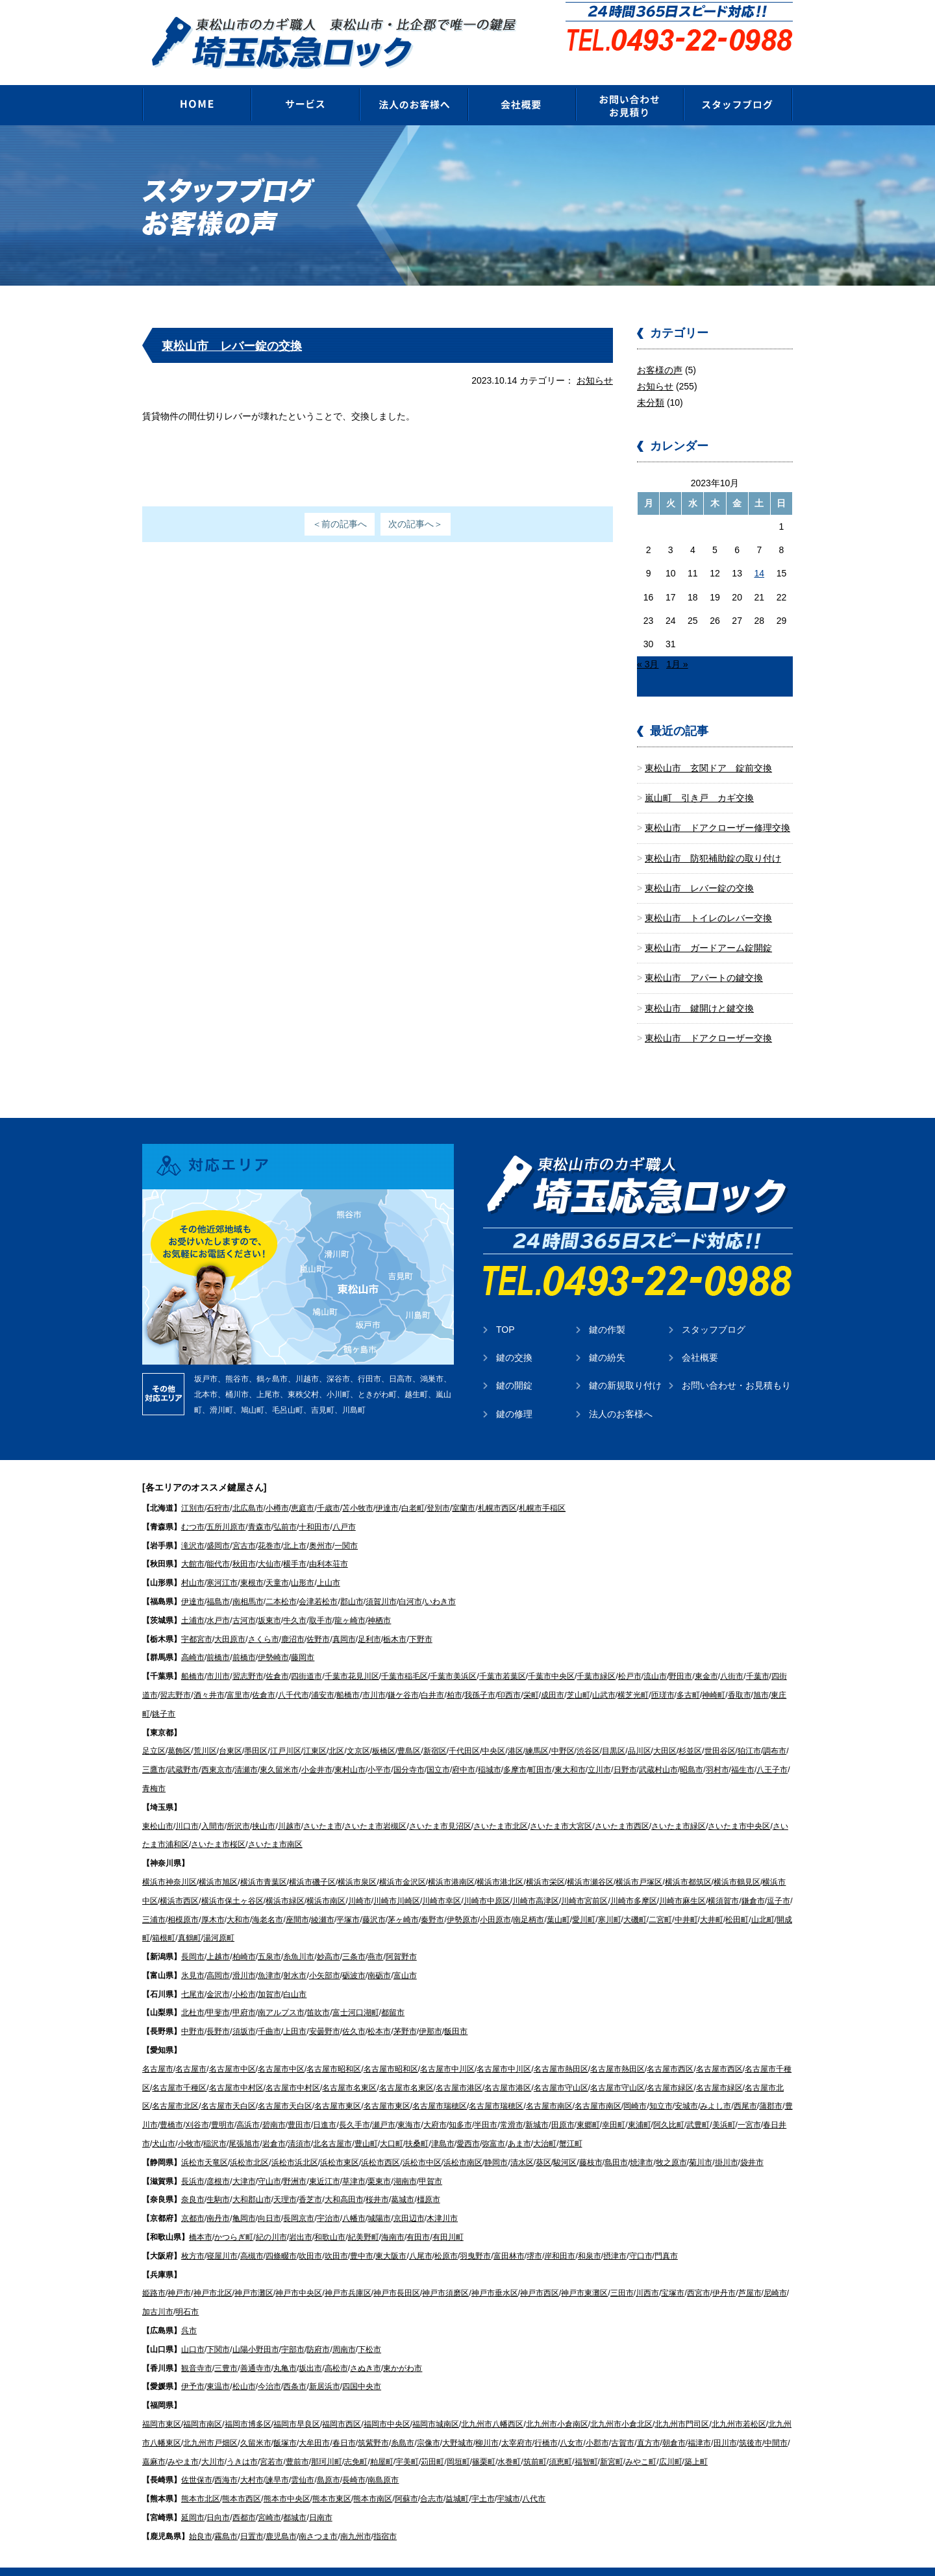 This screenshot has height=2576, width=935. Describe the element at coordinates (387, 1488) in the screenshot. I see `伊達市` at that location.